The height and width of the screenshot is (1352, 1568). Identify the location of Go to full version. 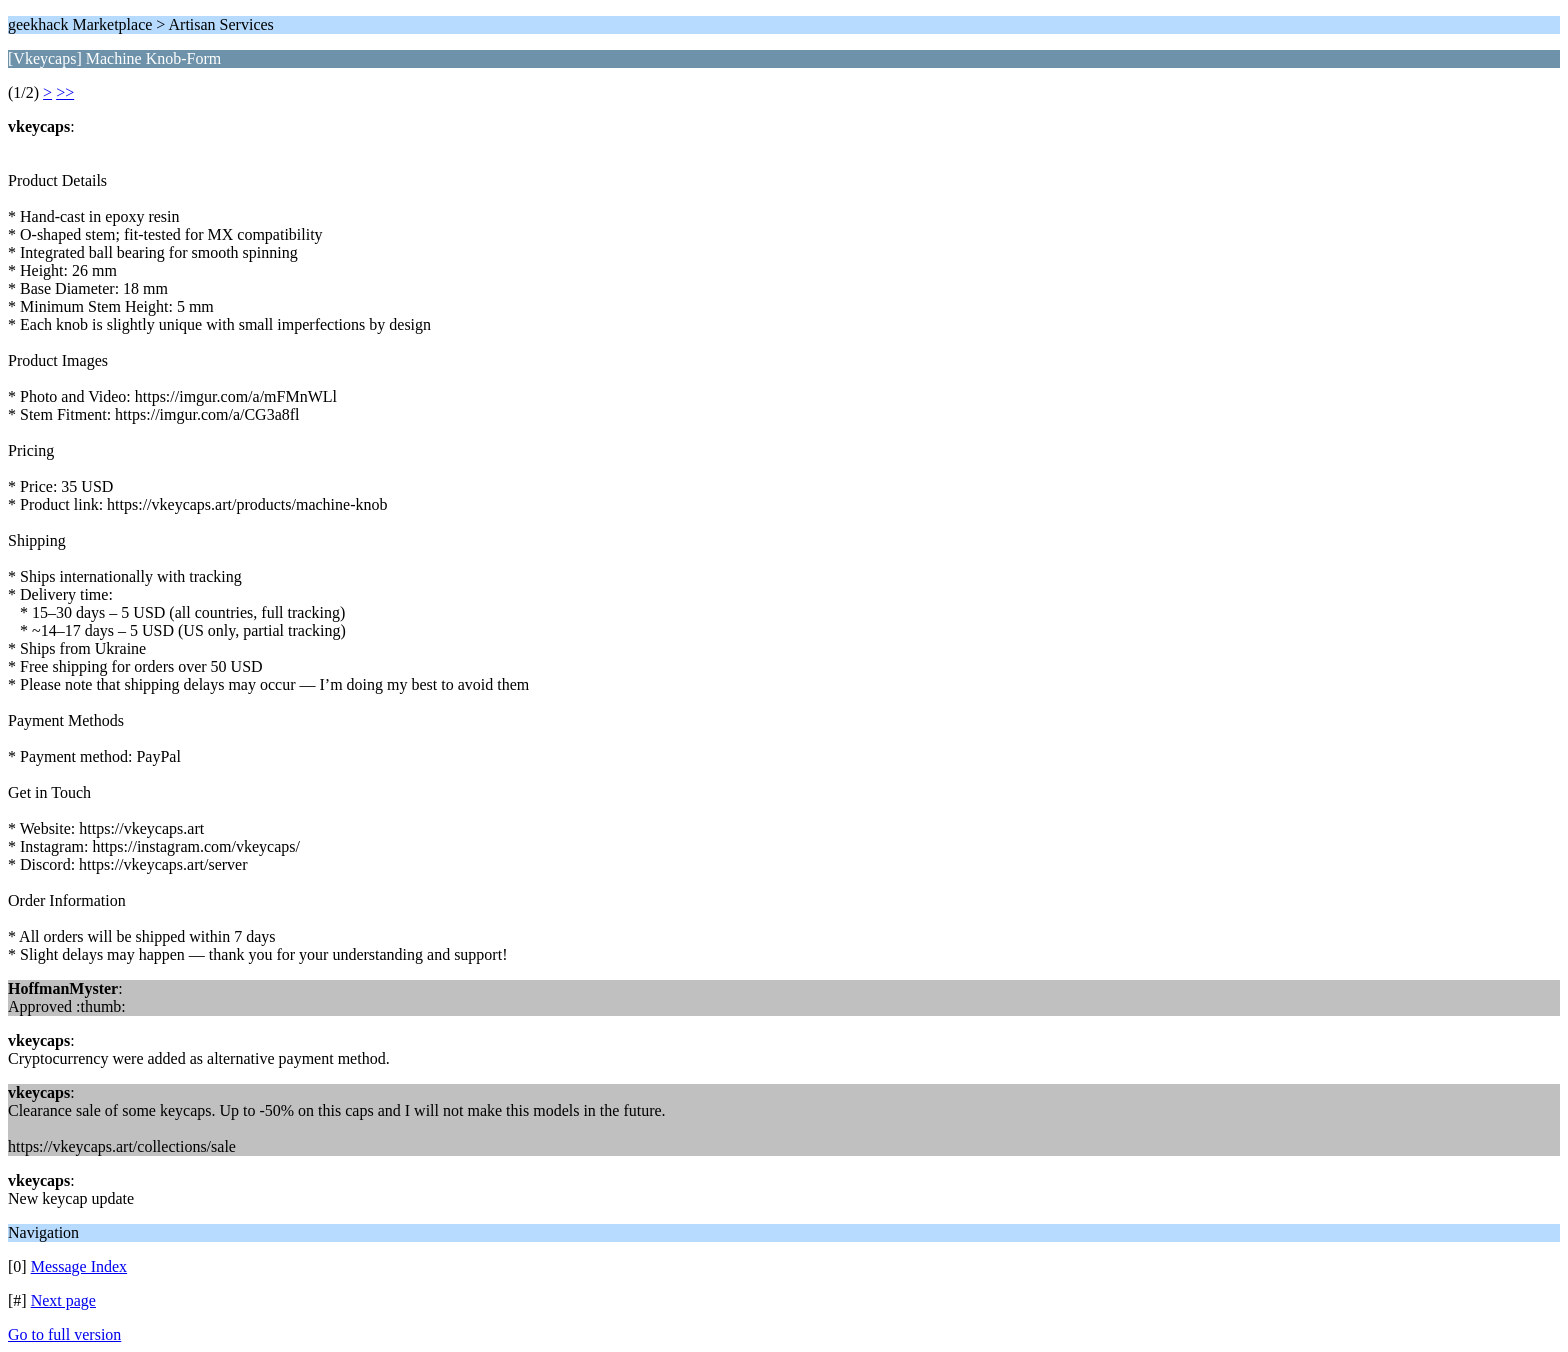
(64, 1334).